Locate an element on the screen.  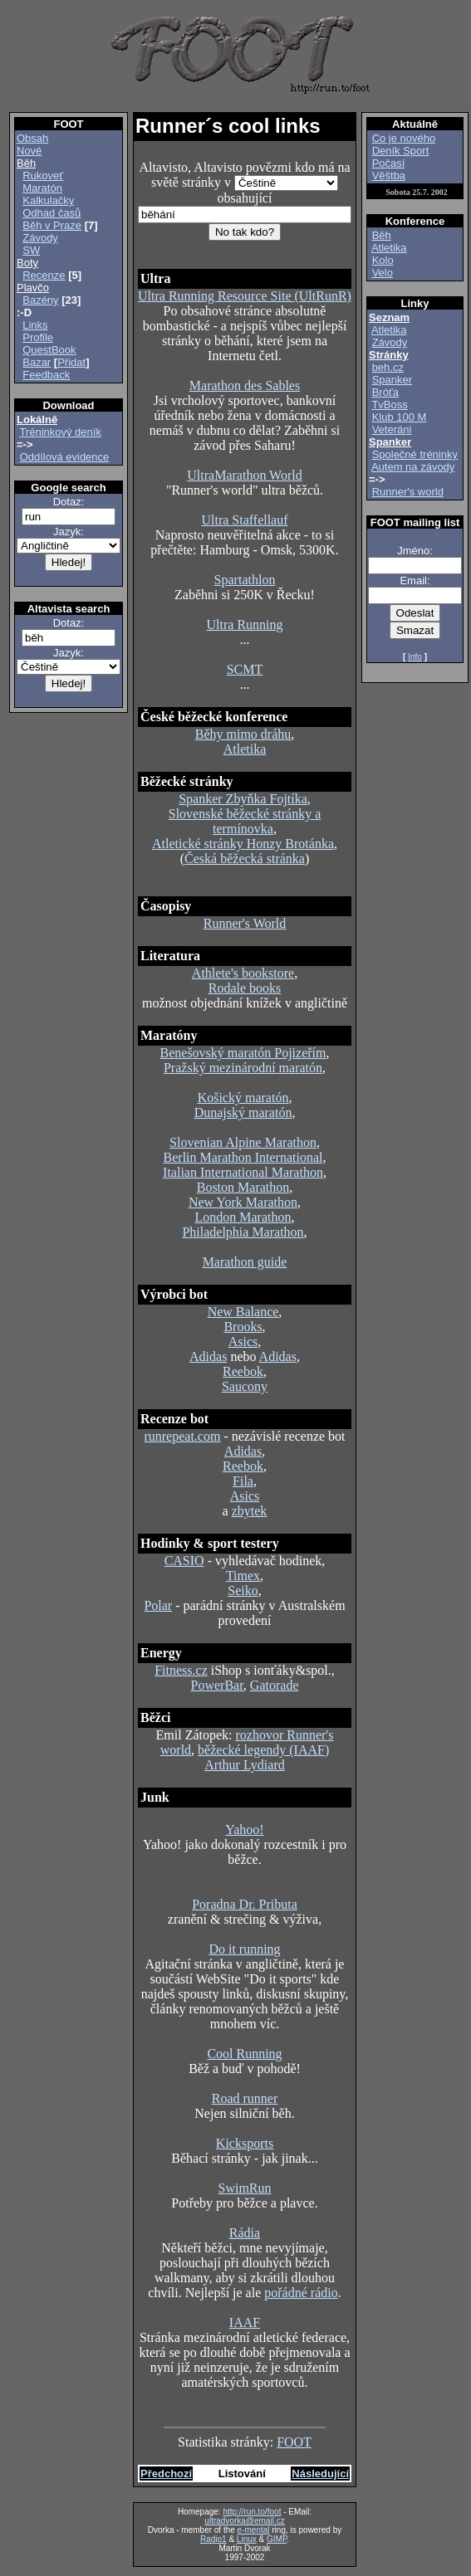
Obsah is located at coordinates (32, 138).